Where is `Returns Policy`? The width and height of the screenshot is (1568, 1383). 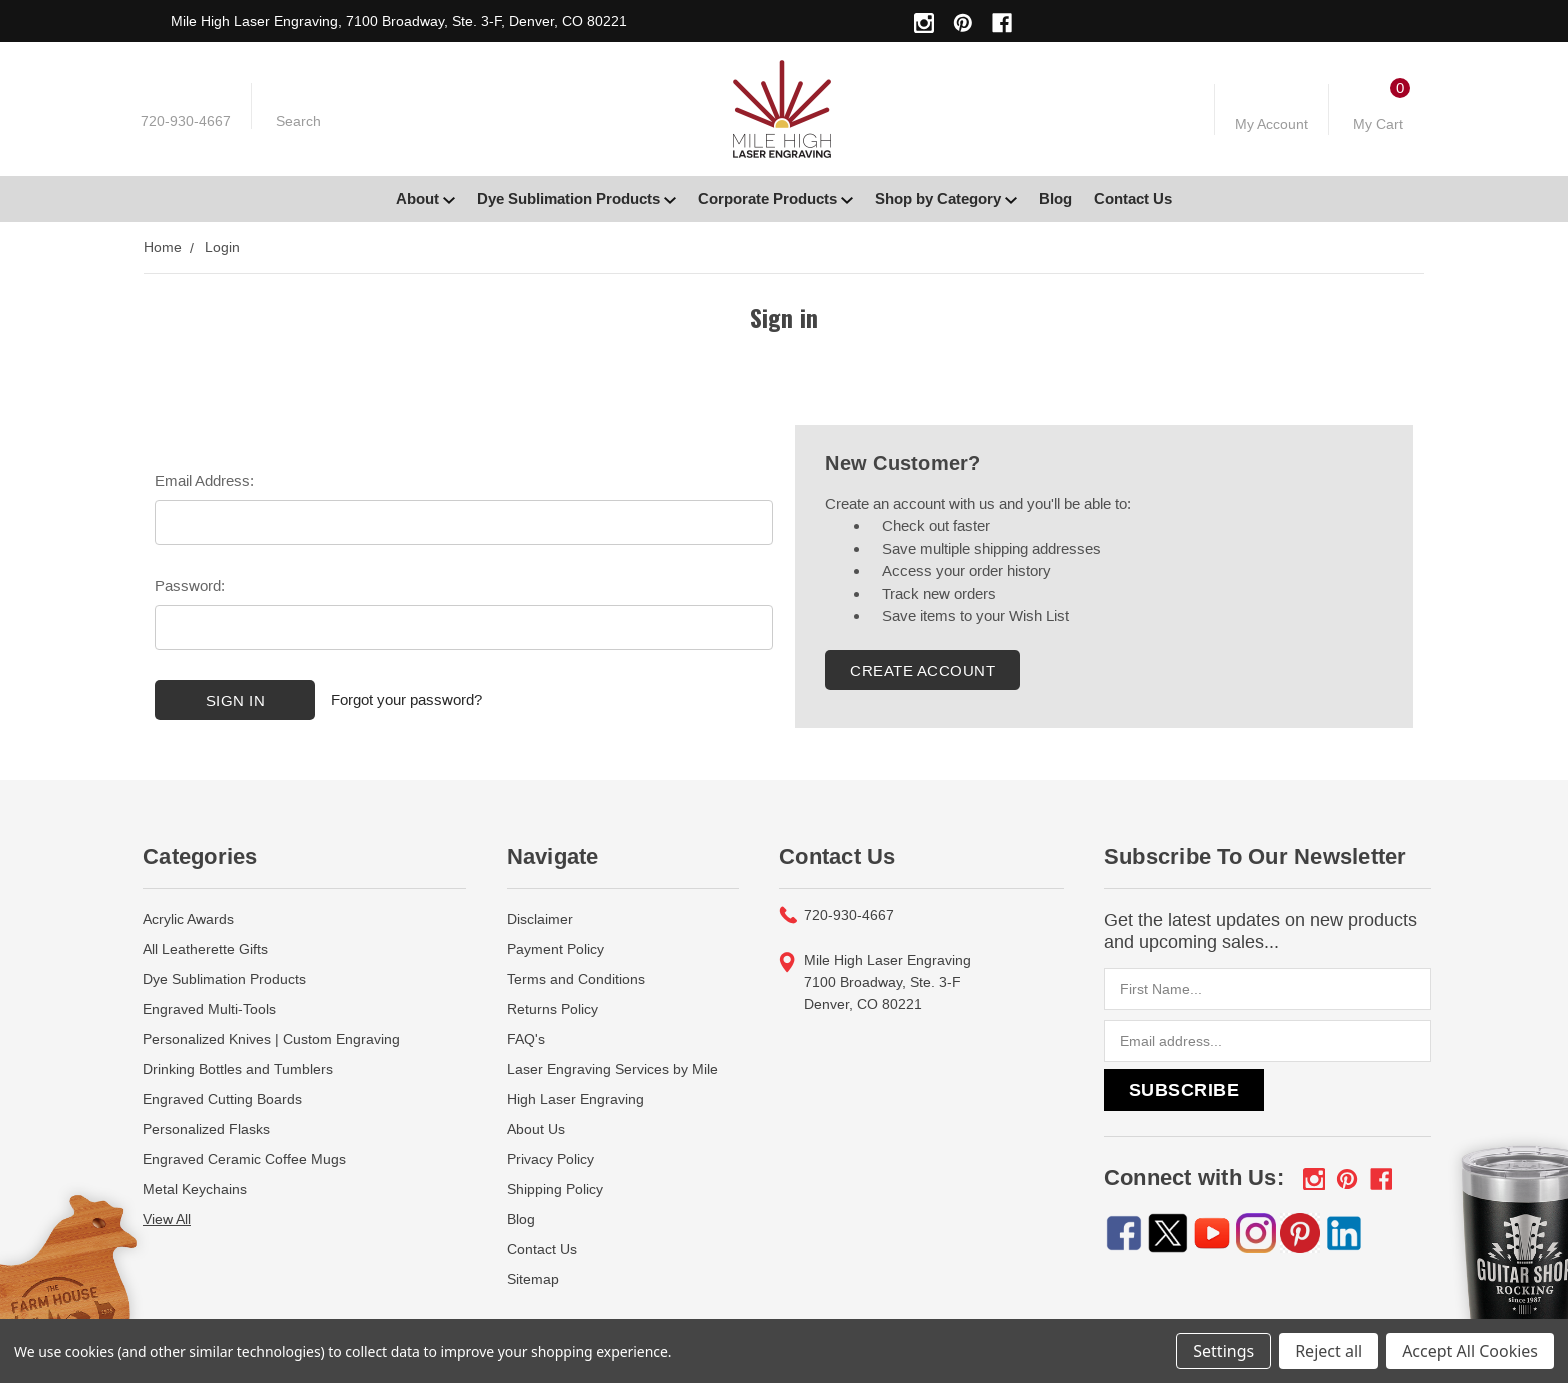 Returns Policy is located at coordinates (552, 1009).